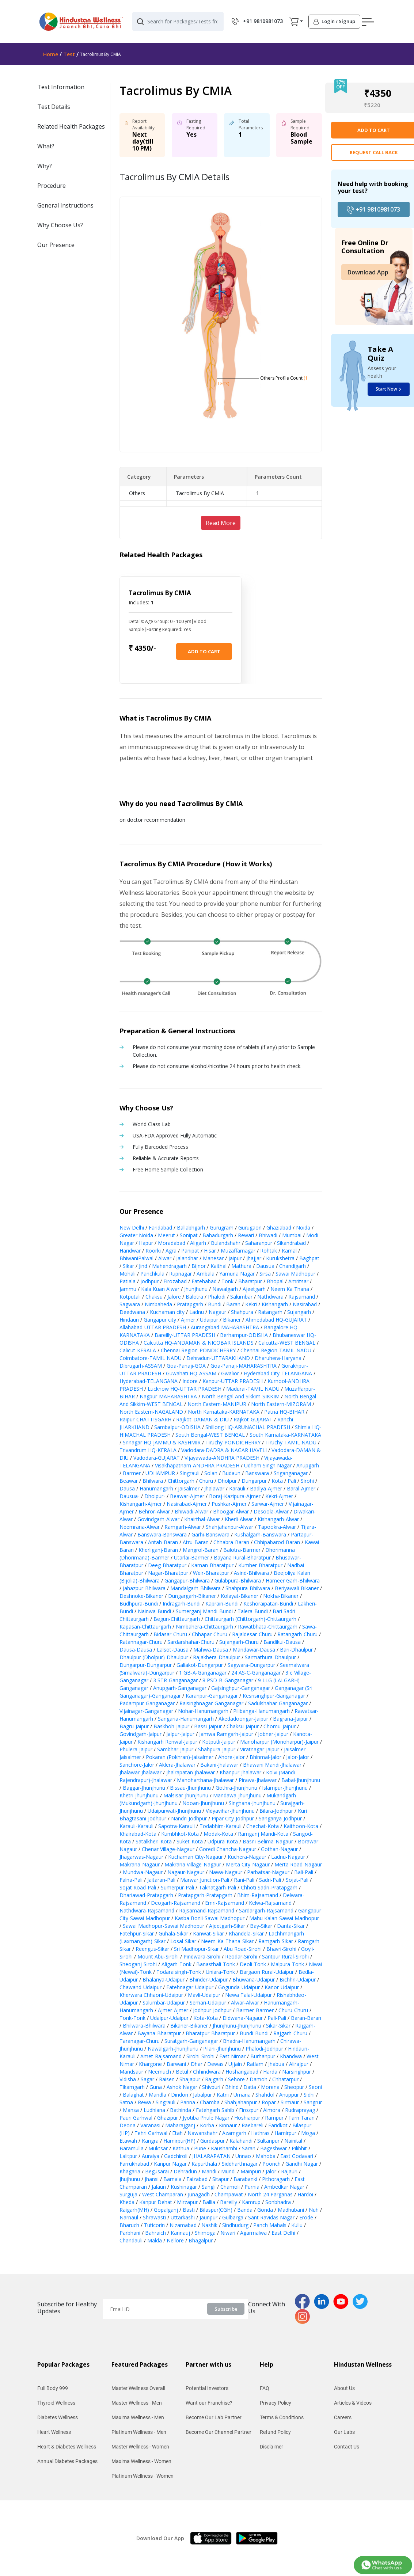 The image size is (414, 2576). I want to click on Kullu, so click(297, 2225).